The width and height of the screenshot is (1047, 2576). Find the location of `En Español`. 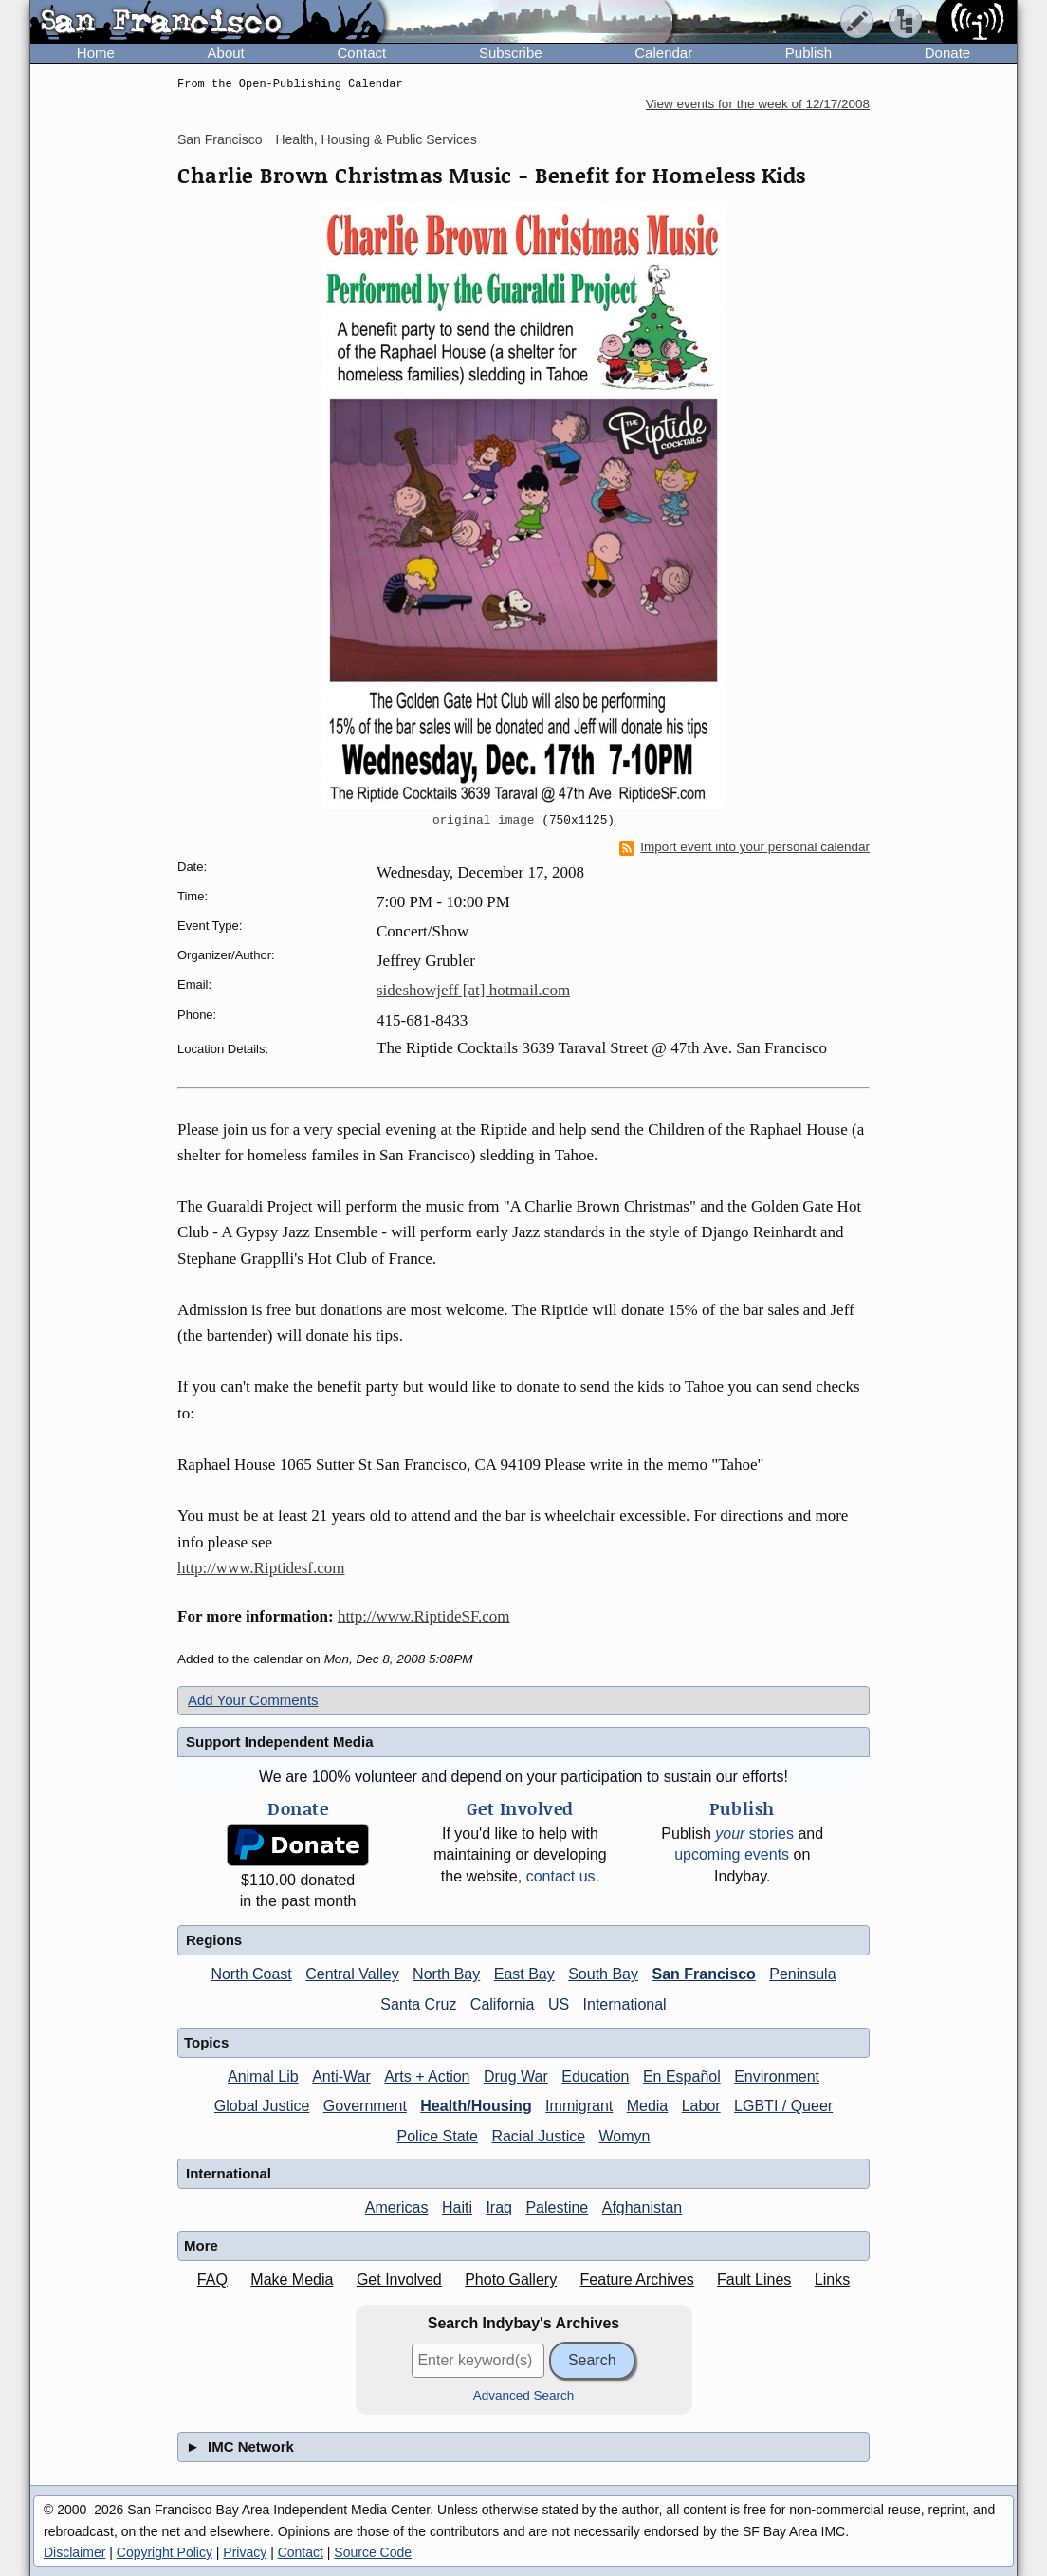

En Español is located at coordinates (682, 2076).